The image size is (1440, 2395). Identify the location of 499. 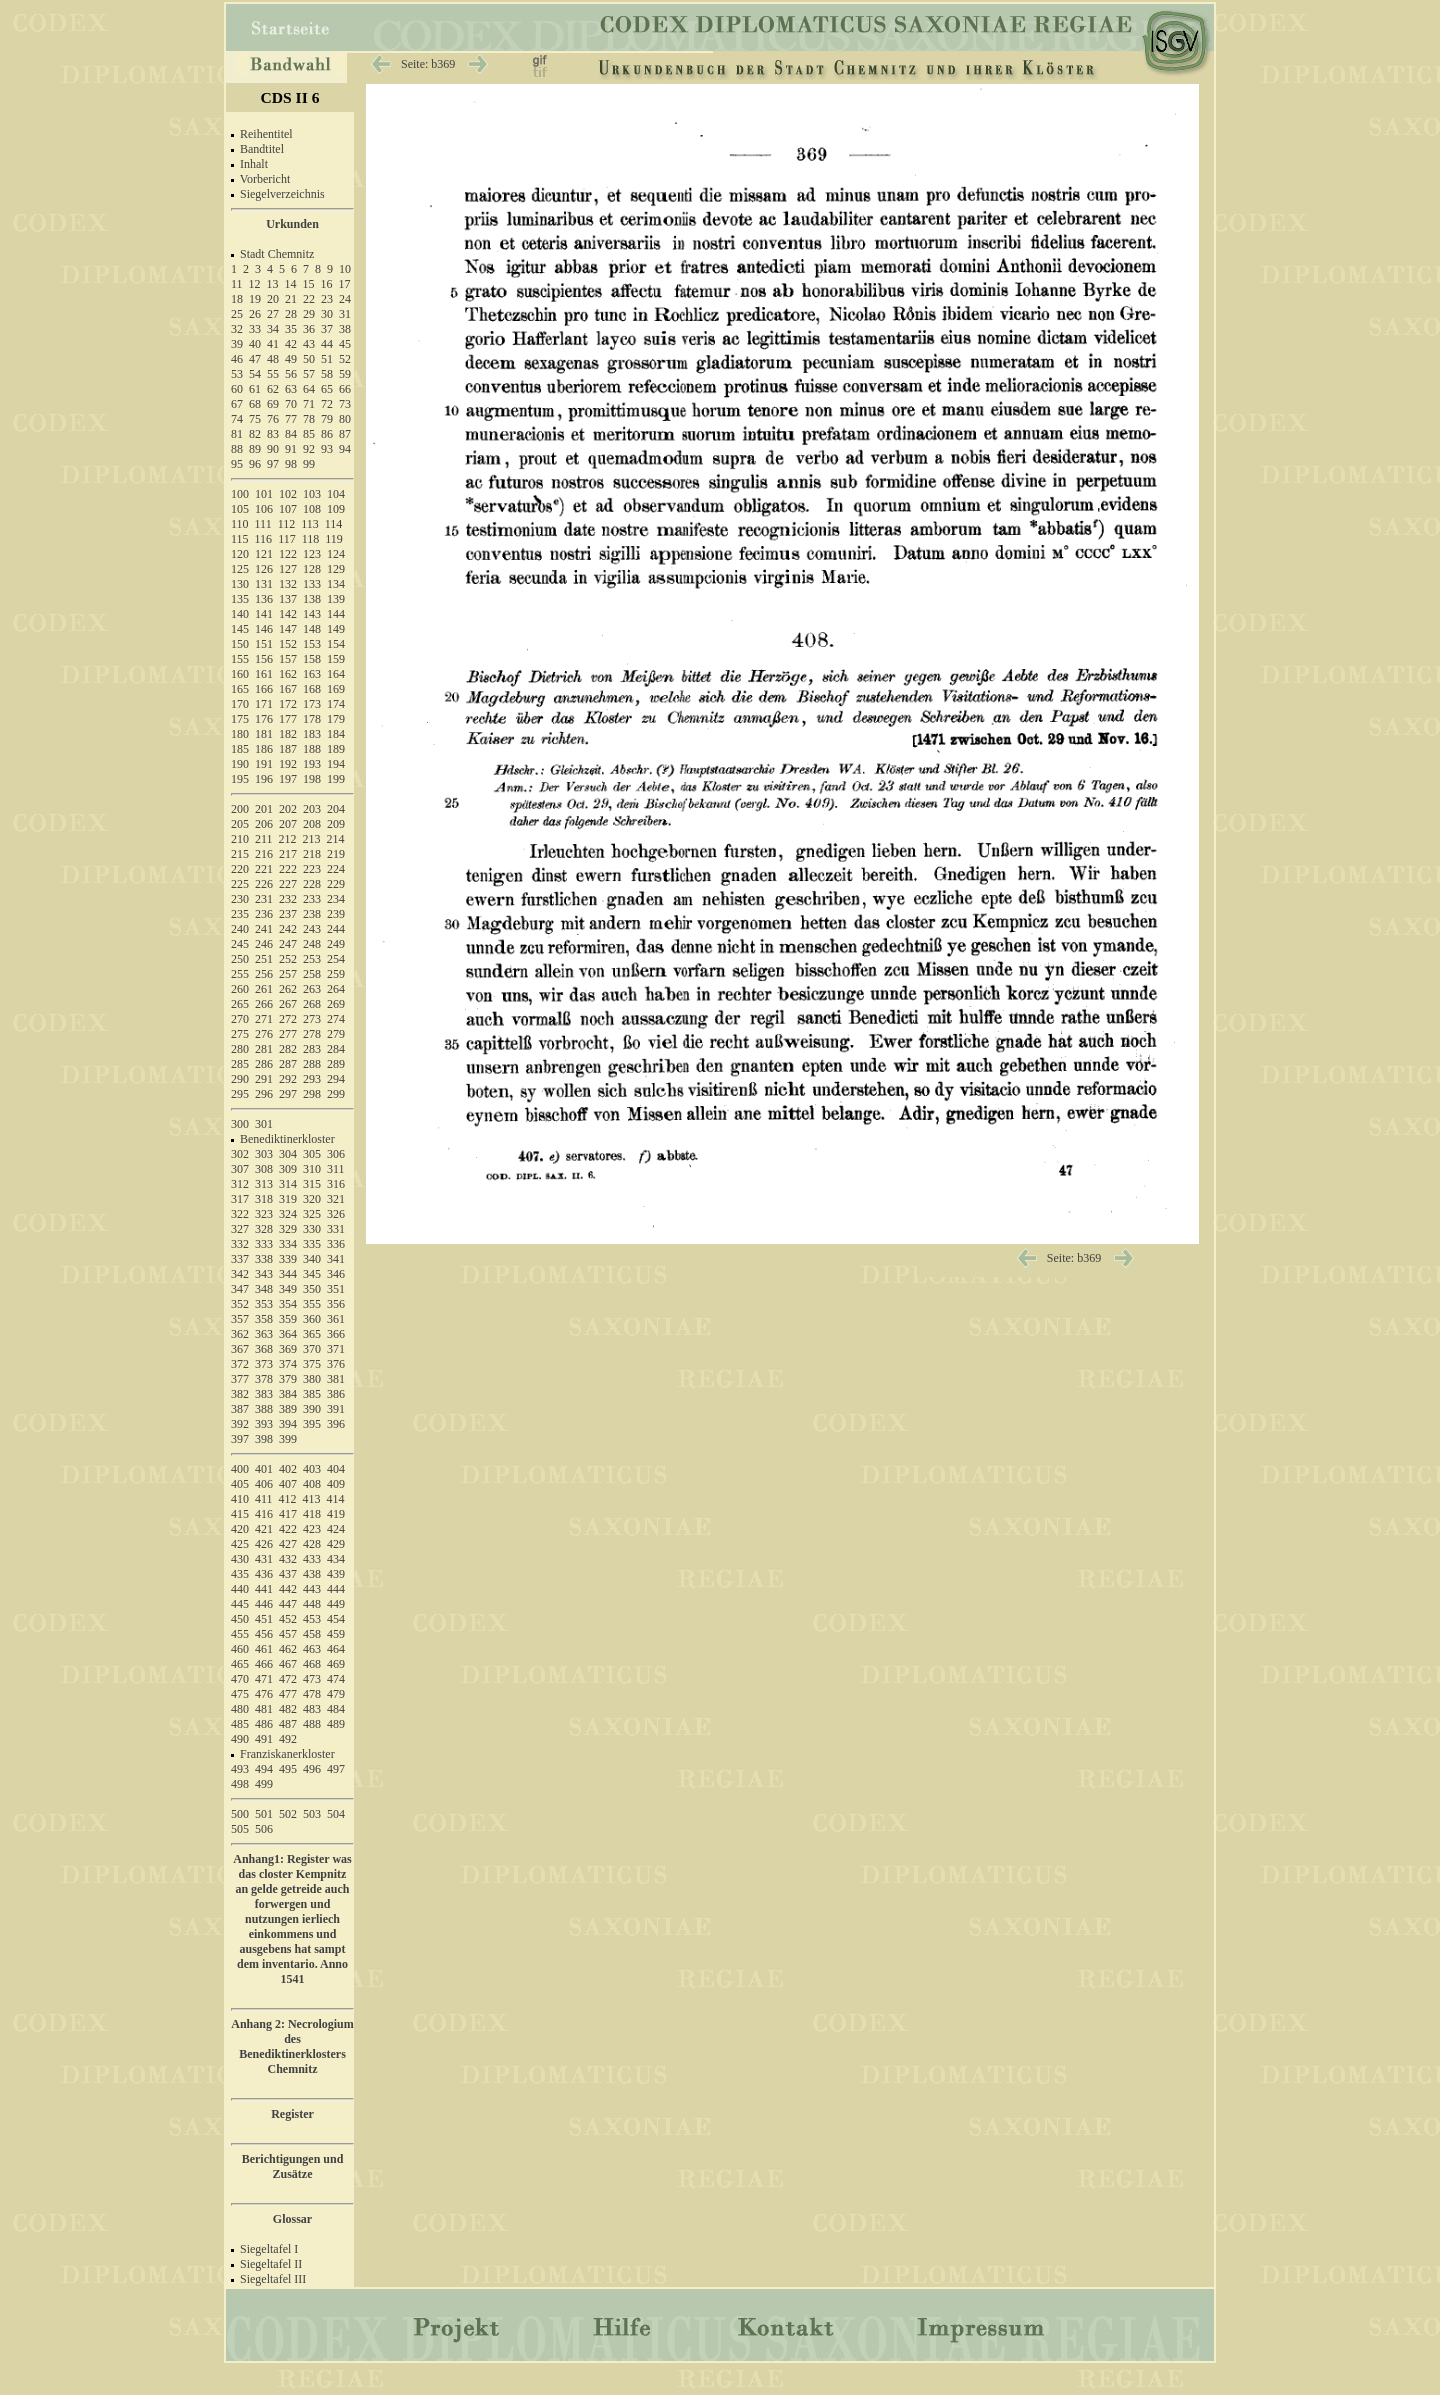
(264, 1784).